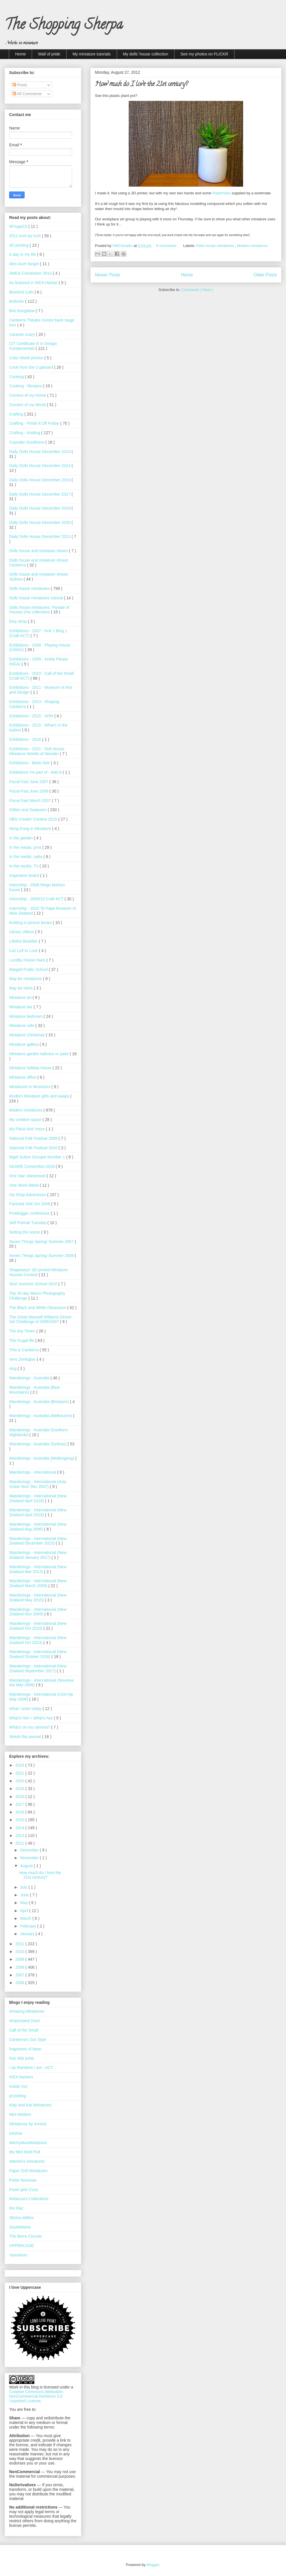 This screenshot has height=2576, width=286. Describe the element at coordinates (24, 264) in the screenshot. I see `Alex Asch fangirl` at that location.